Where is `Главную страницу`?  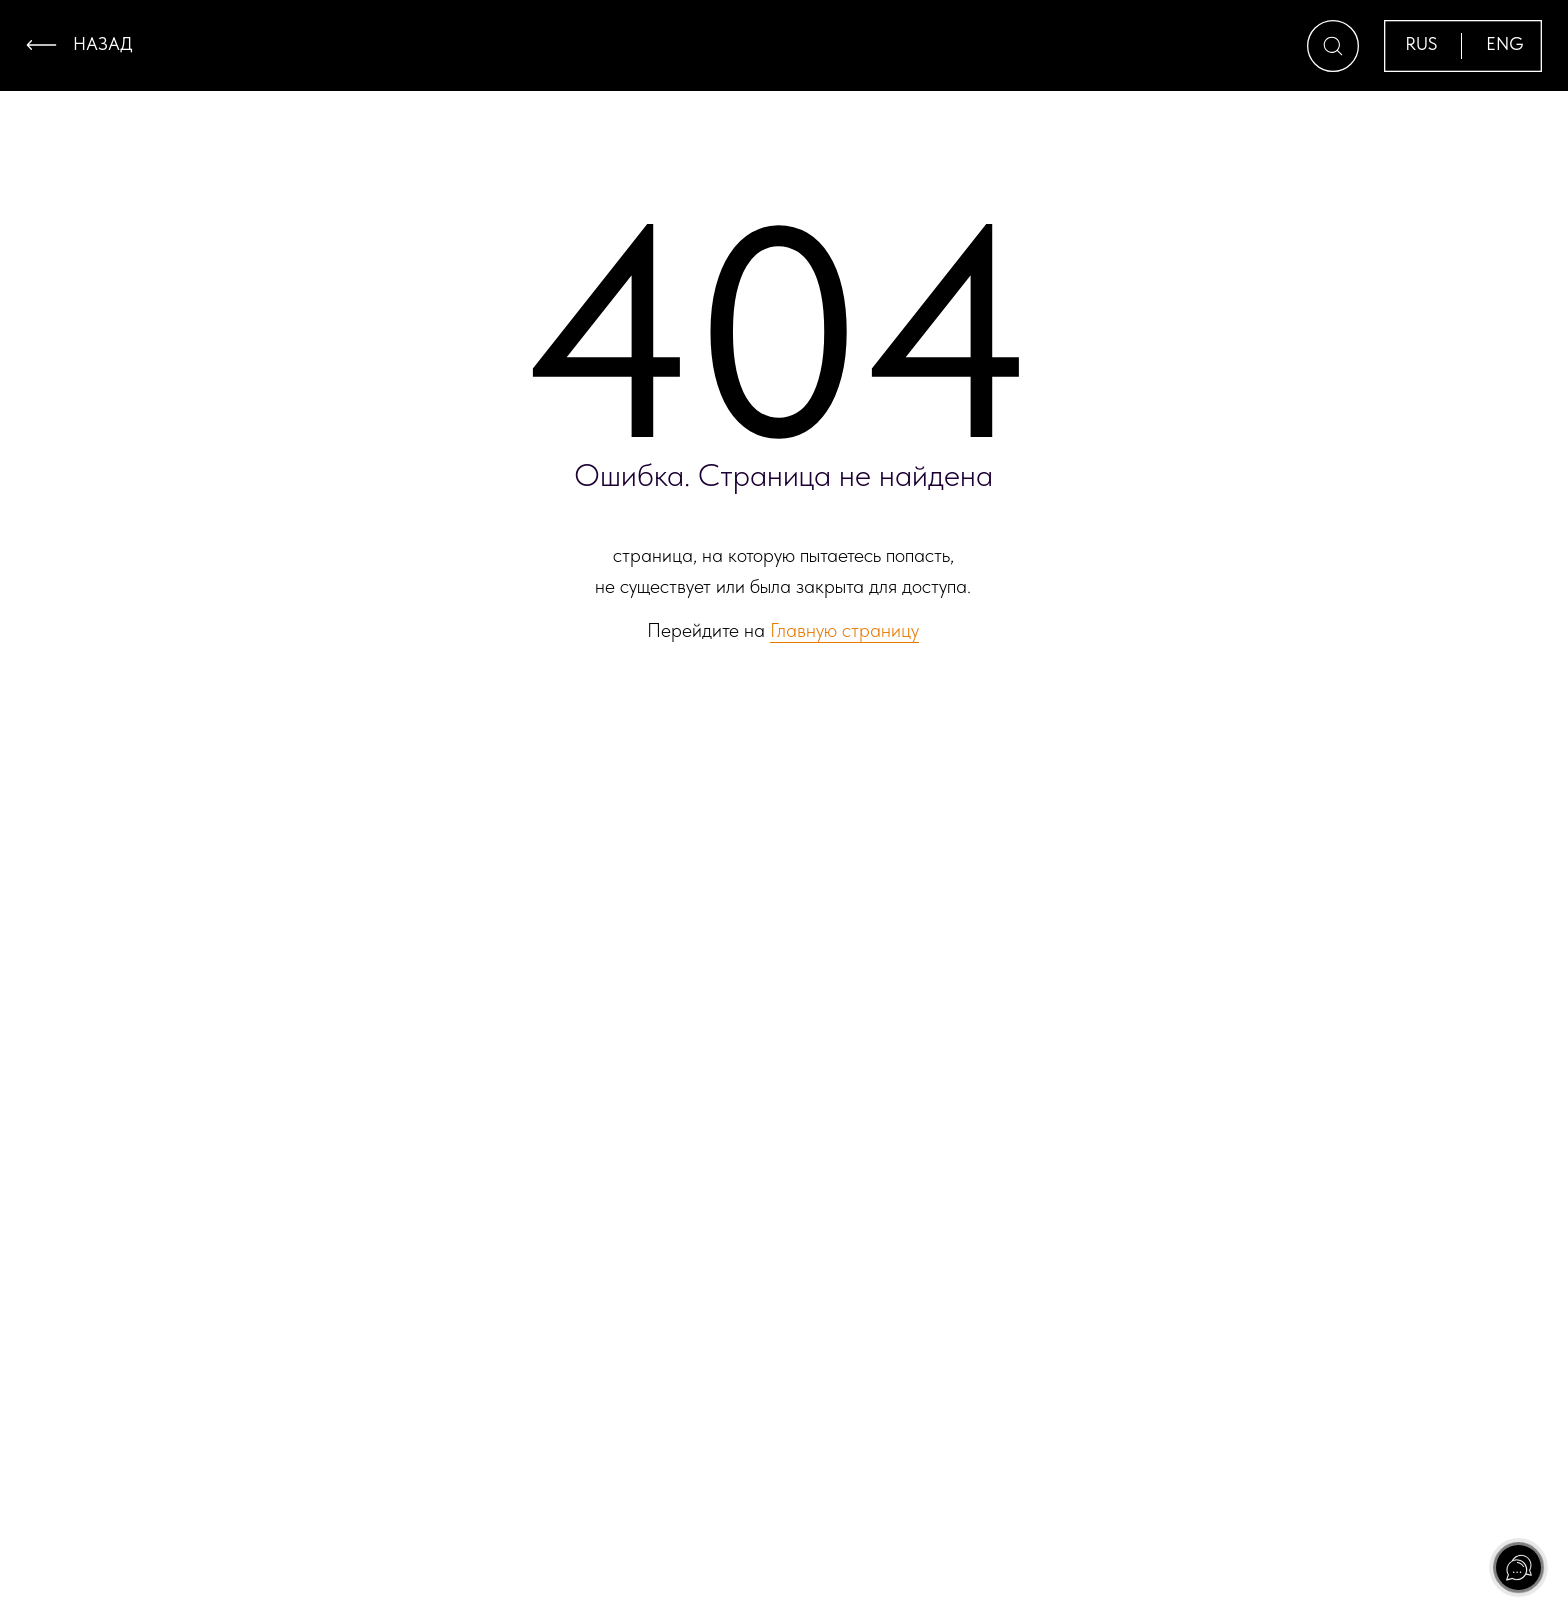
Главную страницу is located at coordinates (844, 630).